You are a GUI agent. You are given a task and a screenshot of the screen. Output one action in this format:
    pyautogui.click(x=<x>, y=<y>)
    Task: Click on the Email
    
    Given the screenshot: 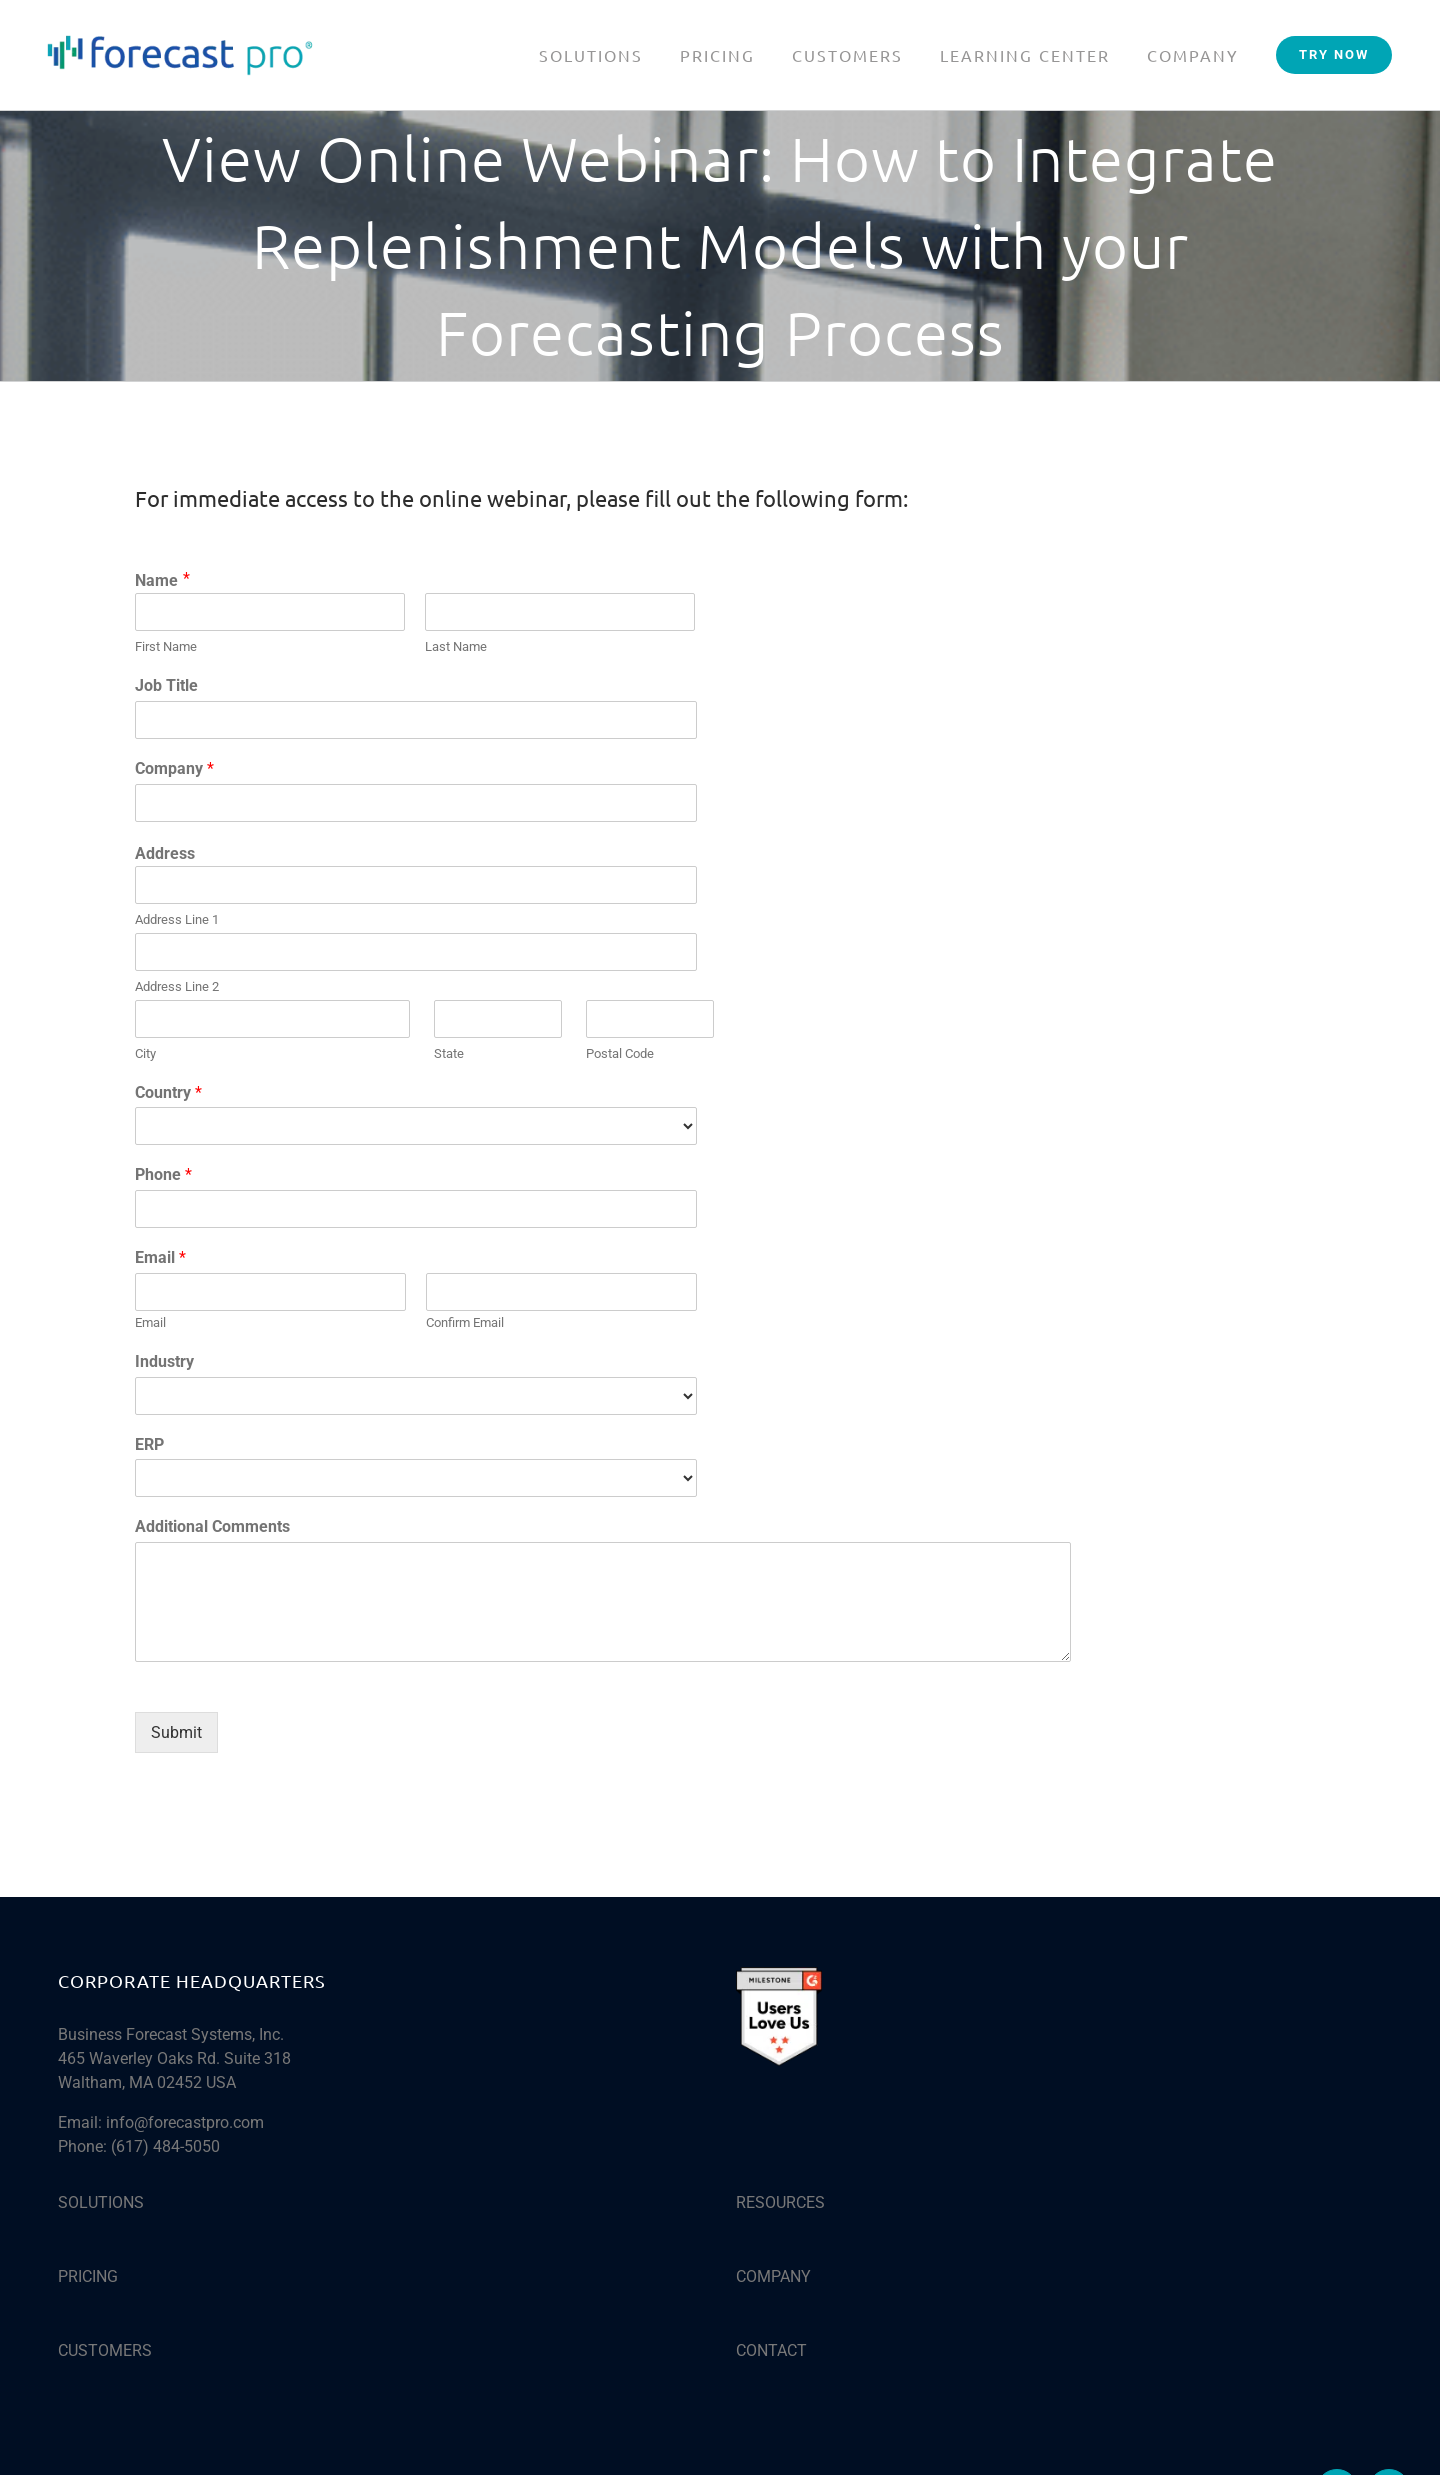 What is the action you would take?
    pyautogui.click(x=160, y=1257)
    